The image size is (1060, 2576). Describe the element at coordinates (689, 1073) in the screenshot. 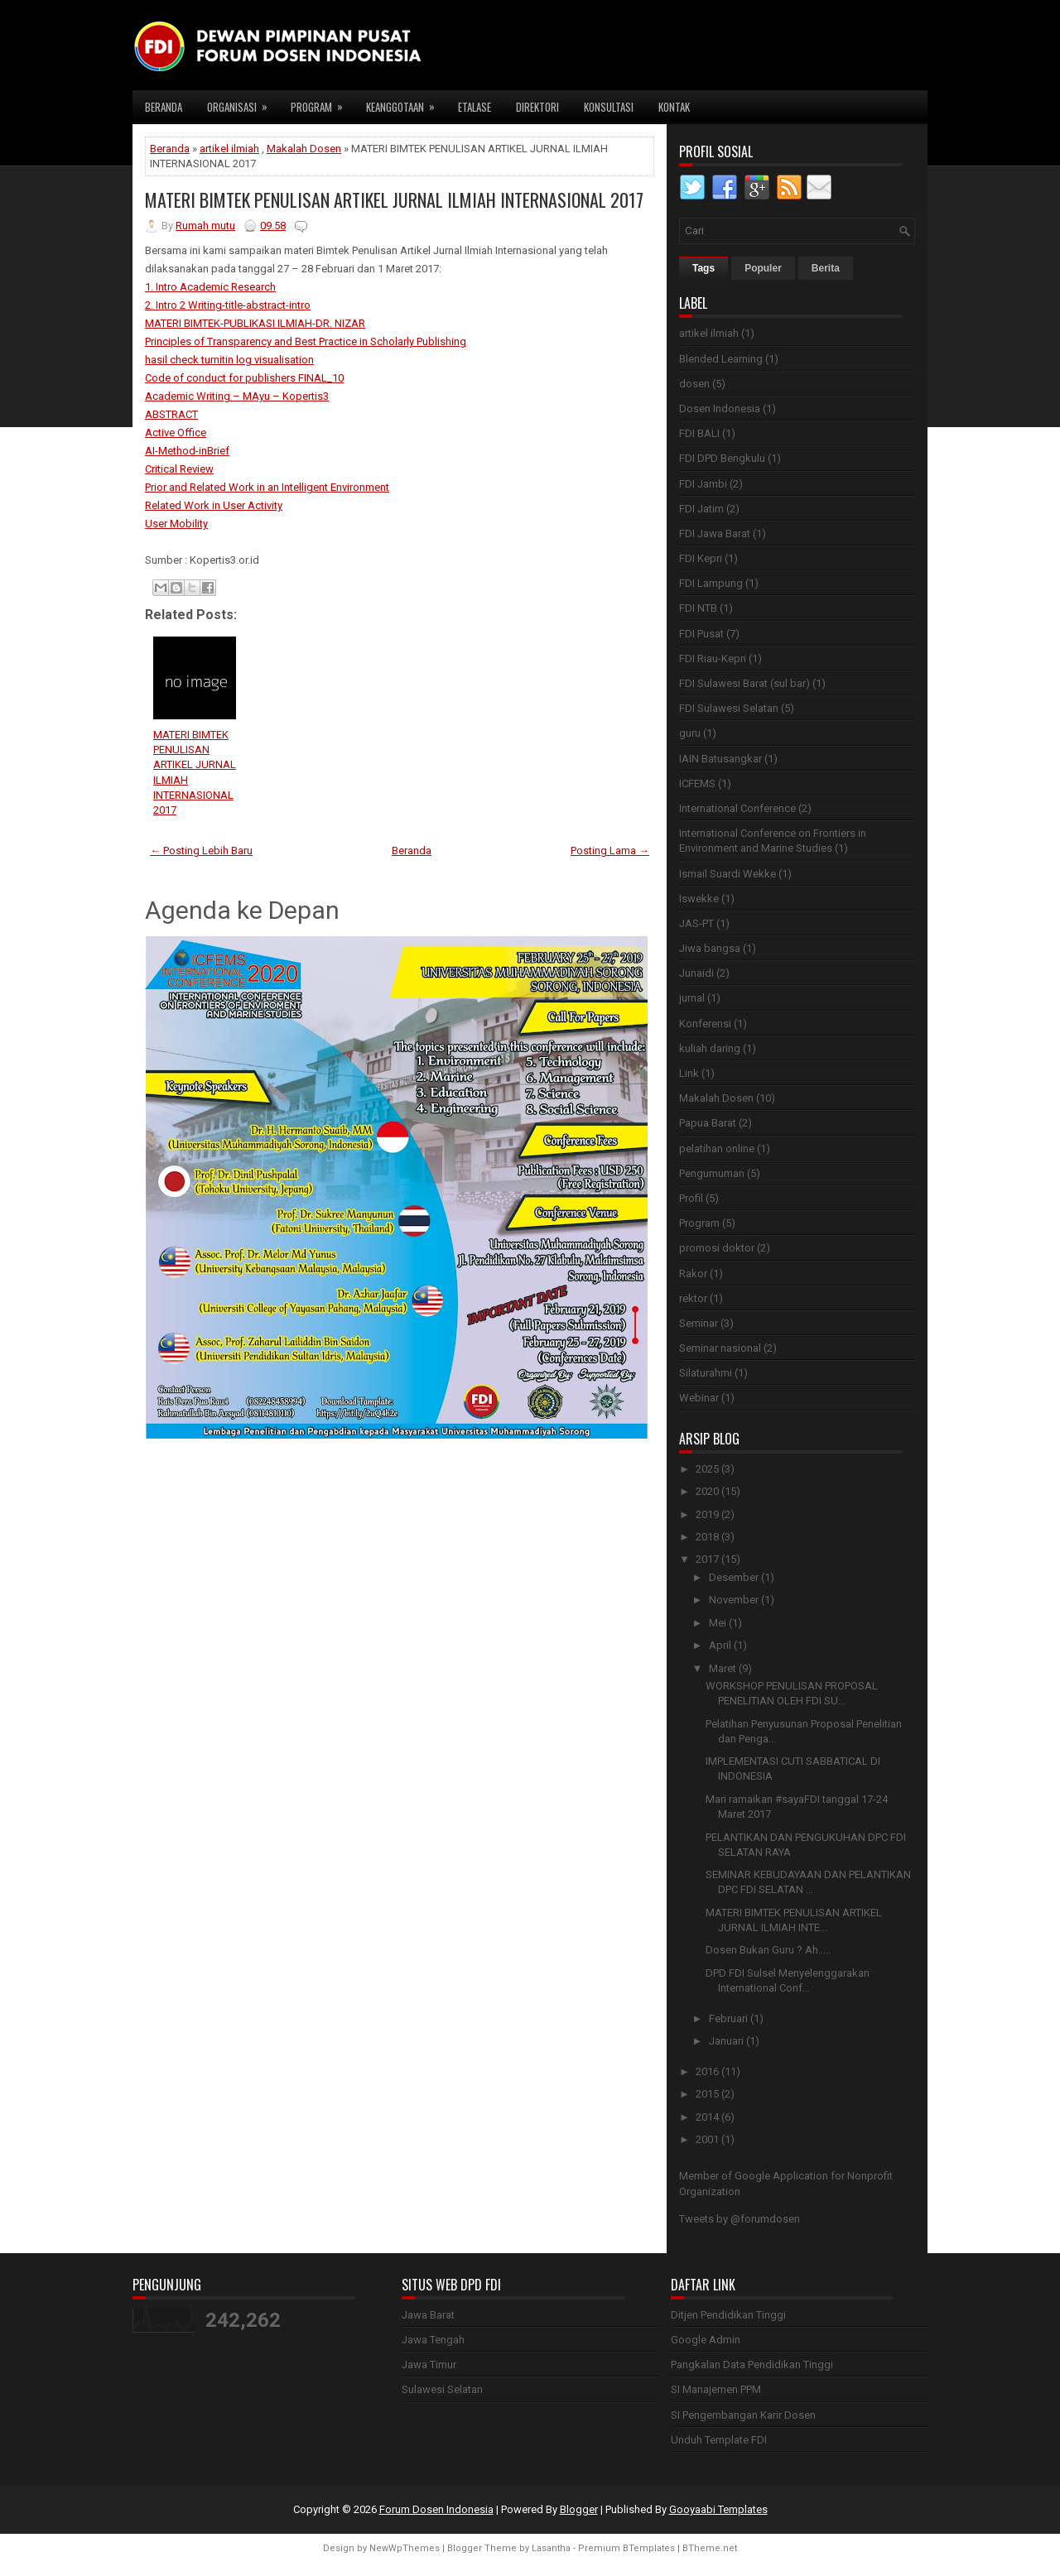

I see `Link` at that location.